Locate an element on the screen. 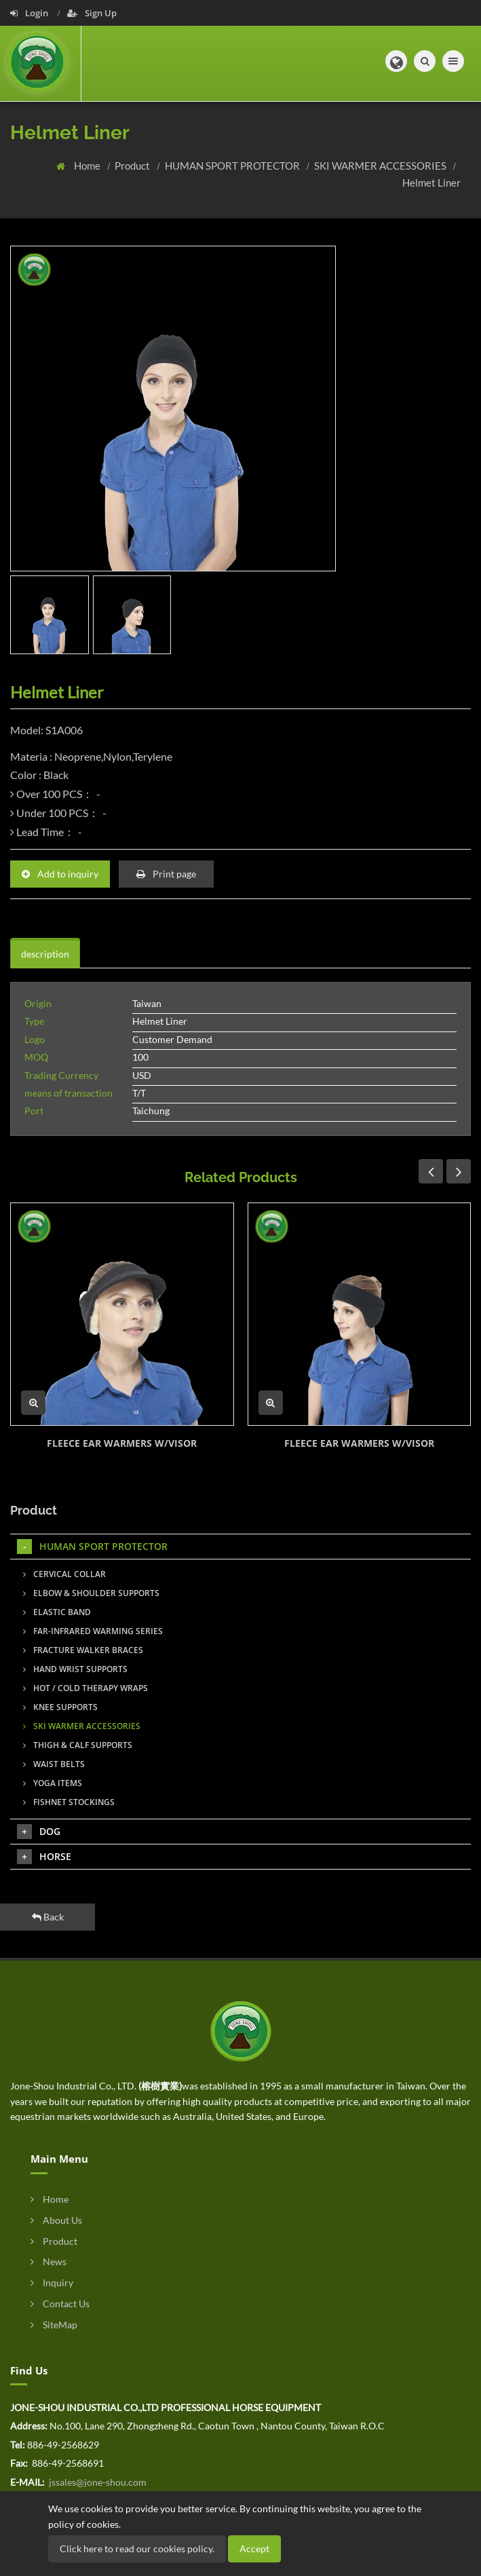 The image size is (481, 2576). KNEE SUPPORTS is located at coordinates (60, 1707).